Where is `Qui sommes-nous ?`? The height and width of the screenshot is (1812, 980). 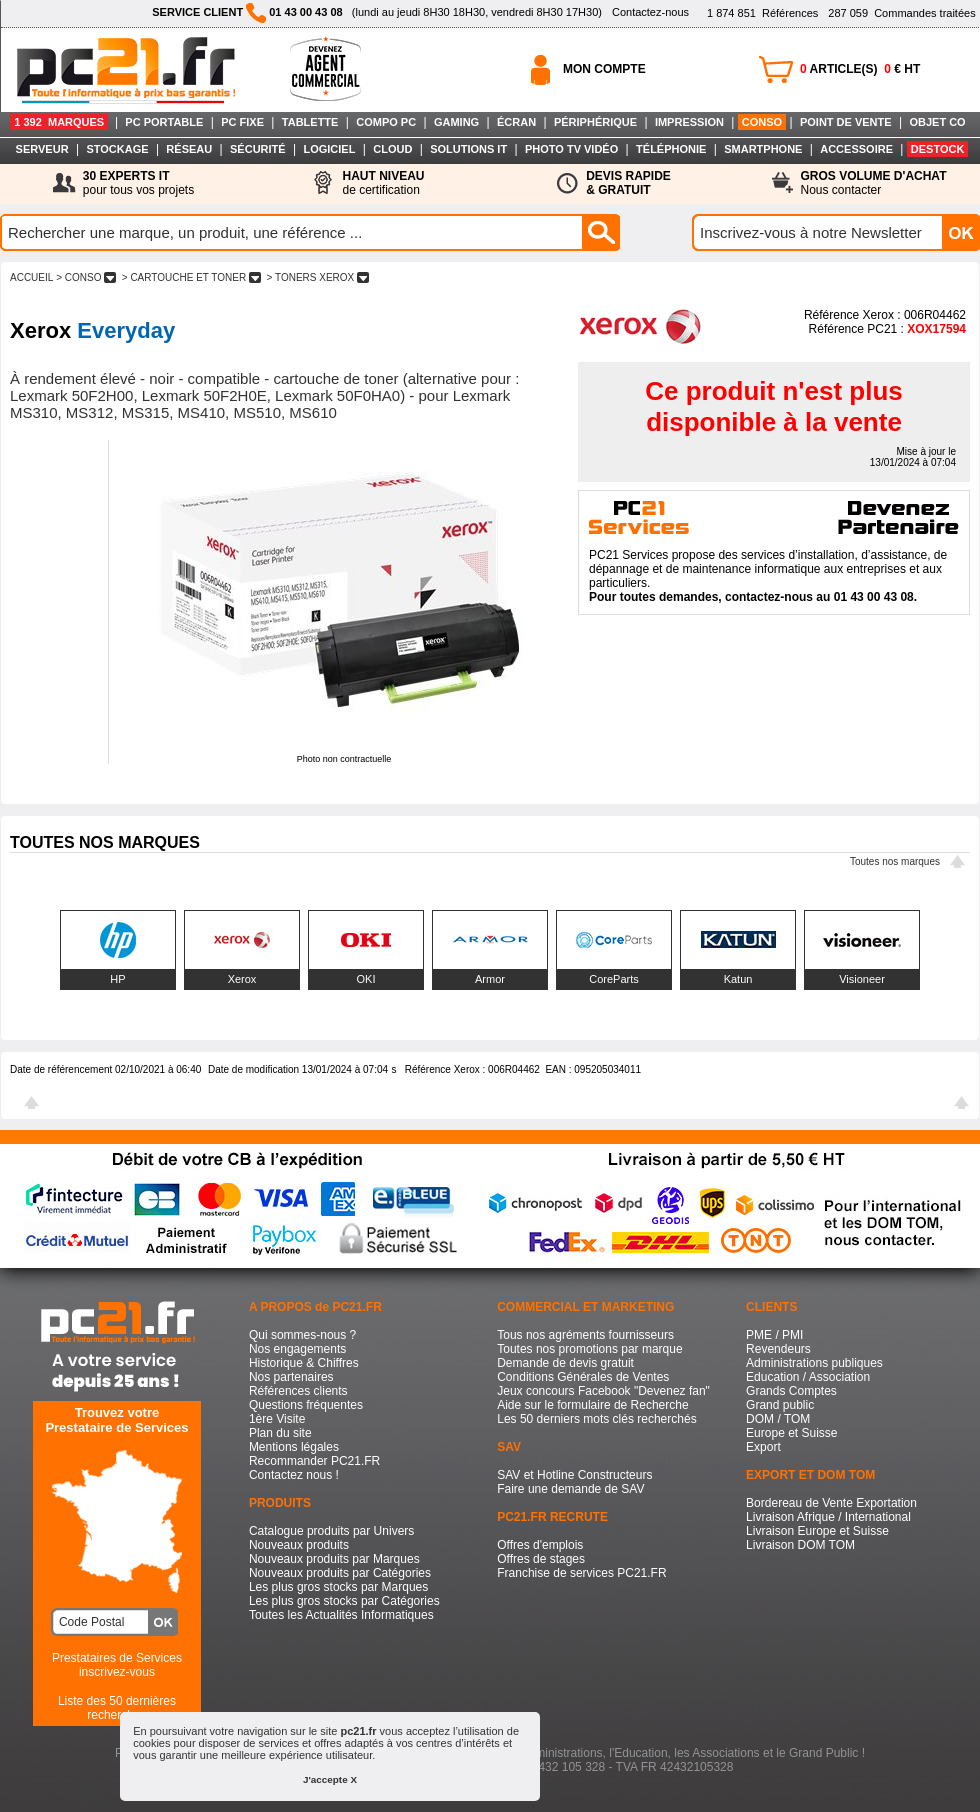 Qui sommes-nous ? is located at coordinates (302, 1335).